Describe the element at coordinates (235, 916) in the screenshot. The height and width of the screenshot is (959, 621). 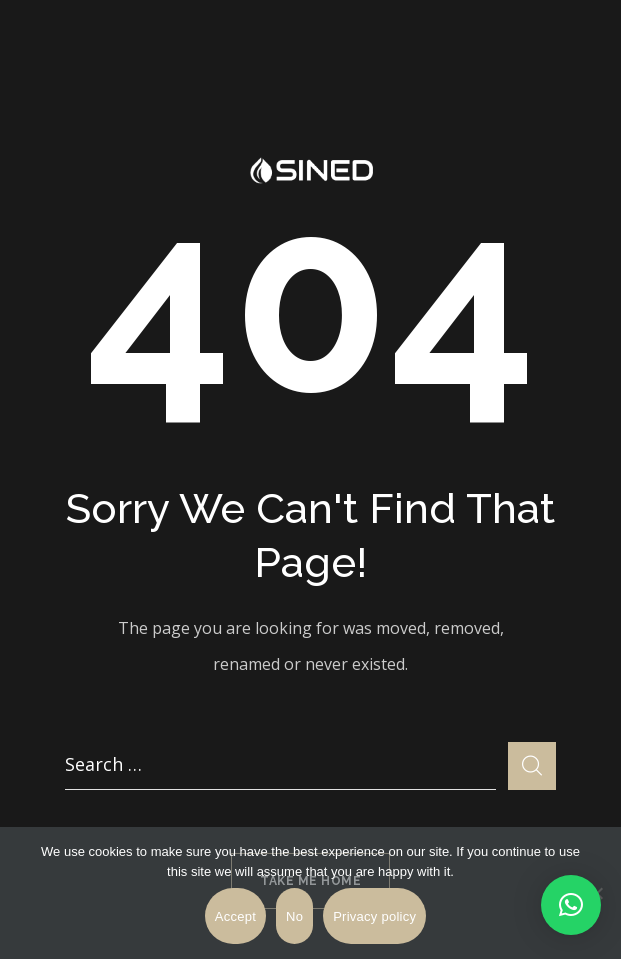
I see `Accept` at that location.